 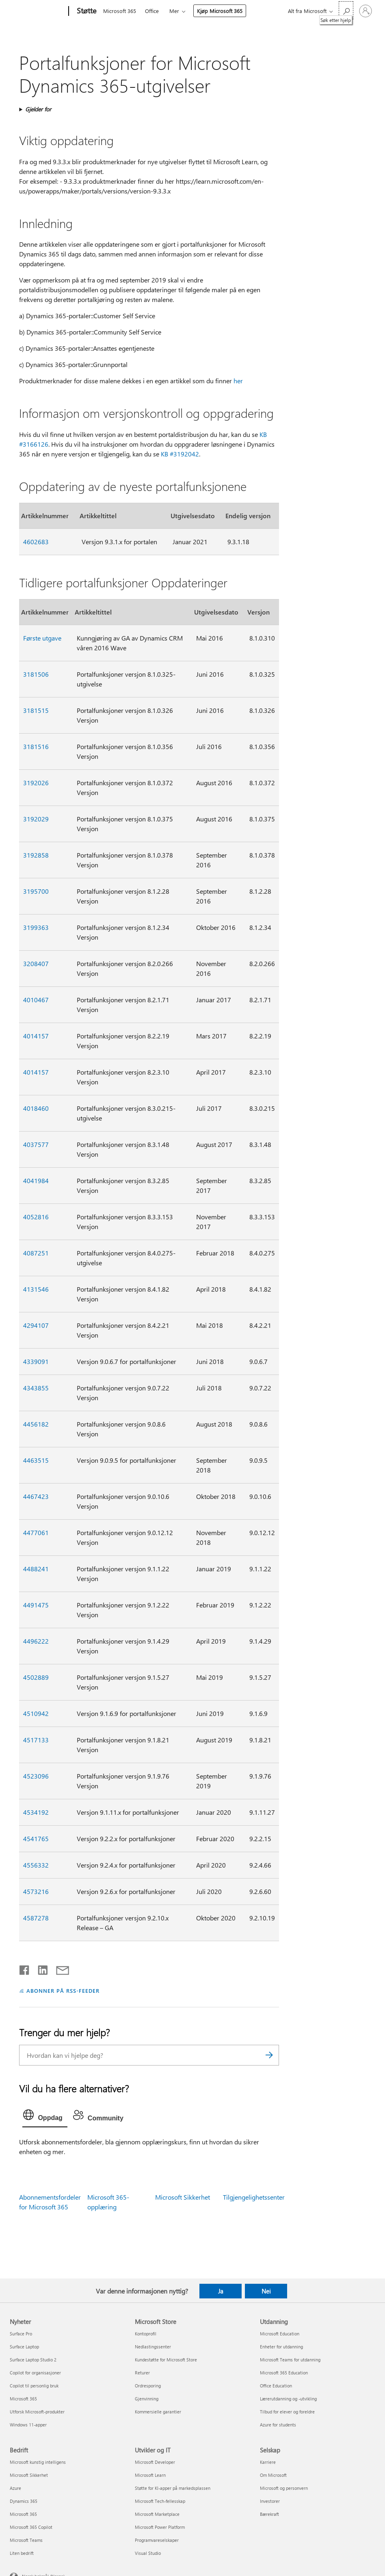 What do you see at coordinates (26, 2540) in the screenshot?
I see `Microsoft Teams [Microsoft Teams Bedrift]` at bounding box center [26, 2540].